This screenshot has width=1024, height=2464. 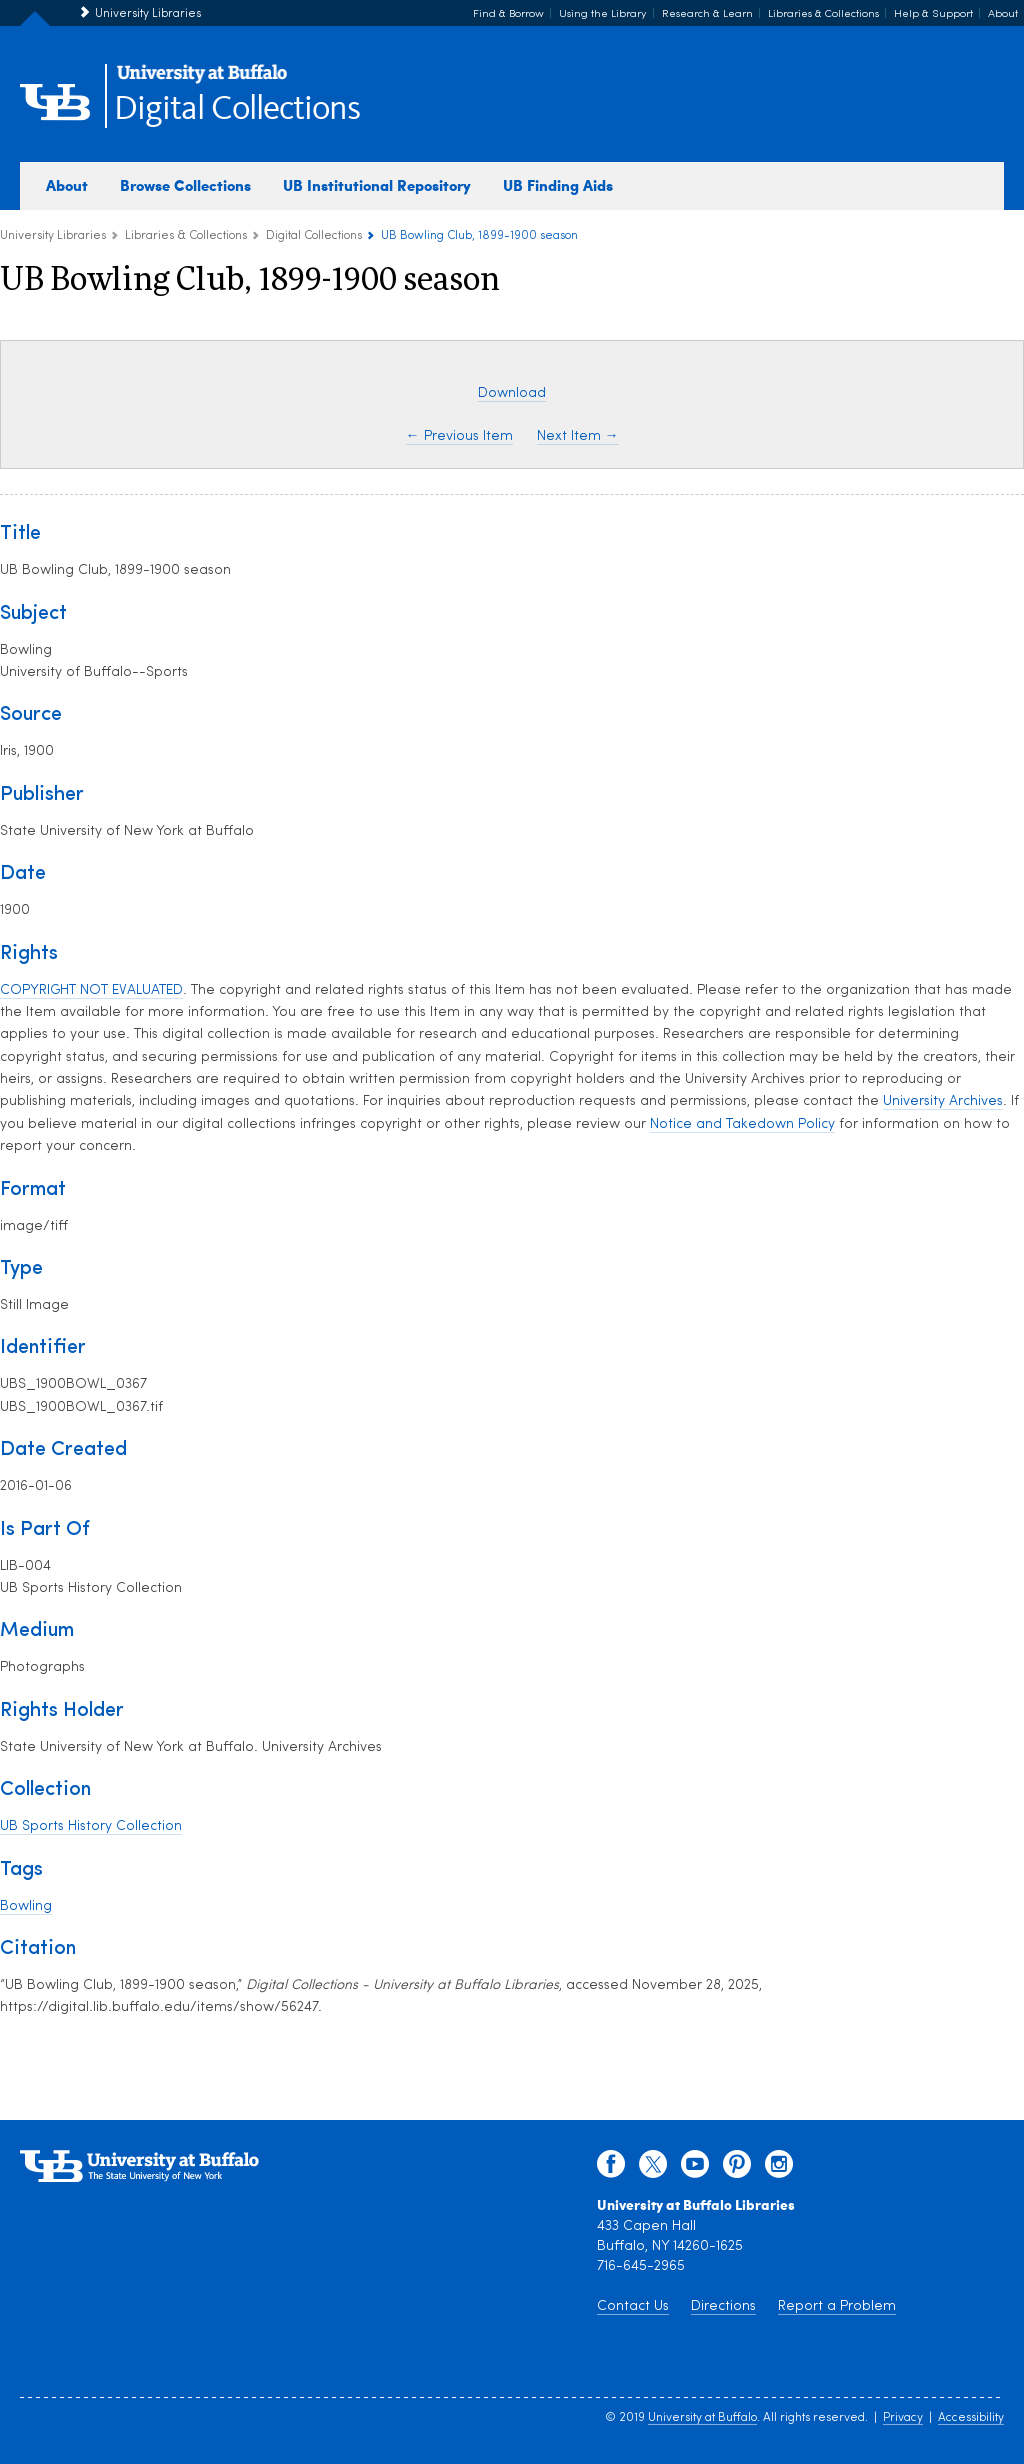 I want to click on University Libraries, so click(x=148, y=14).